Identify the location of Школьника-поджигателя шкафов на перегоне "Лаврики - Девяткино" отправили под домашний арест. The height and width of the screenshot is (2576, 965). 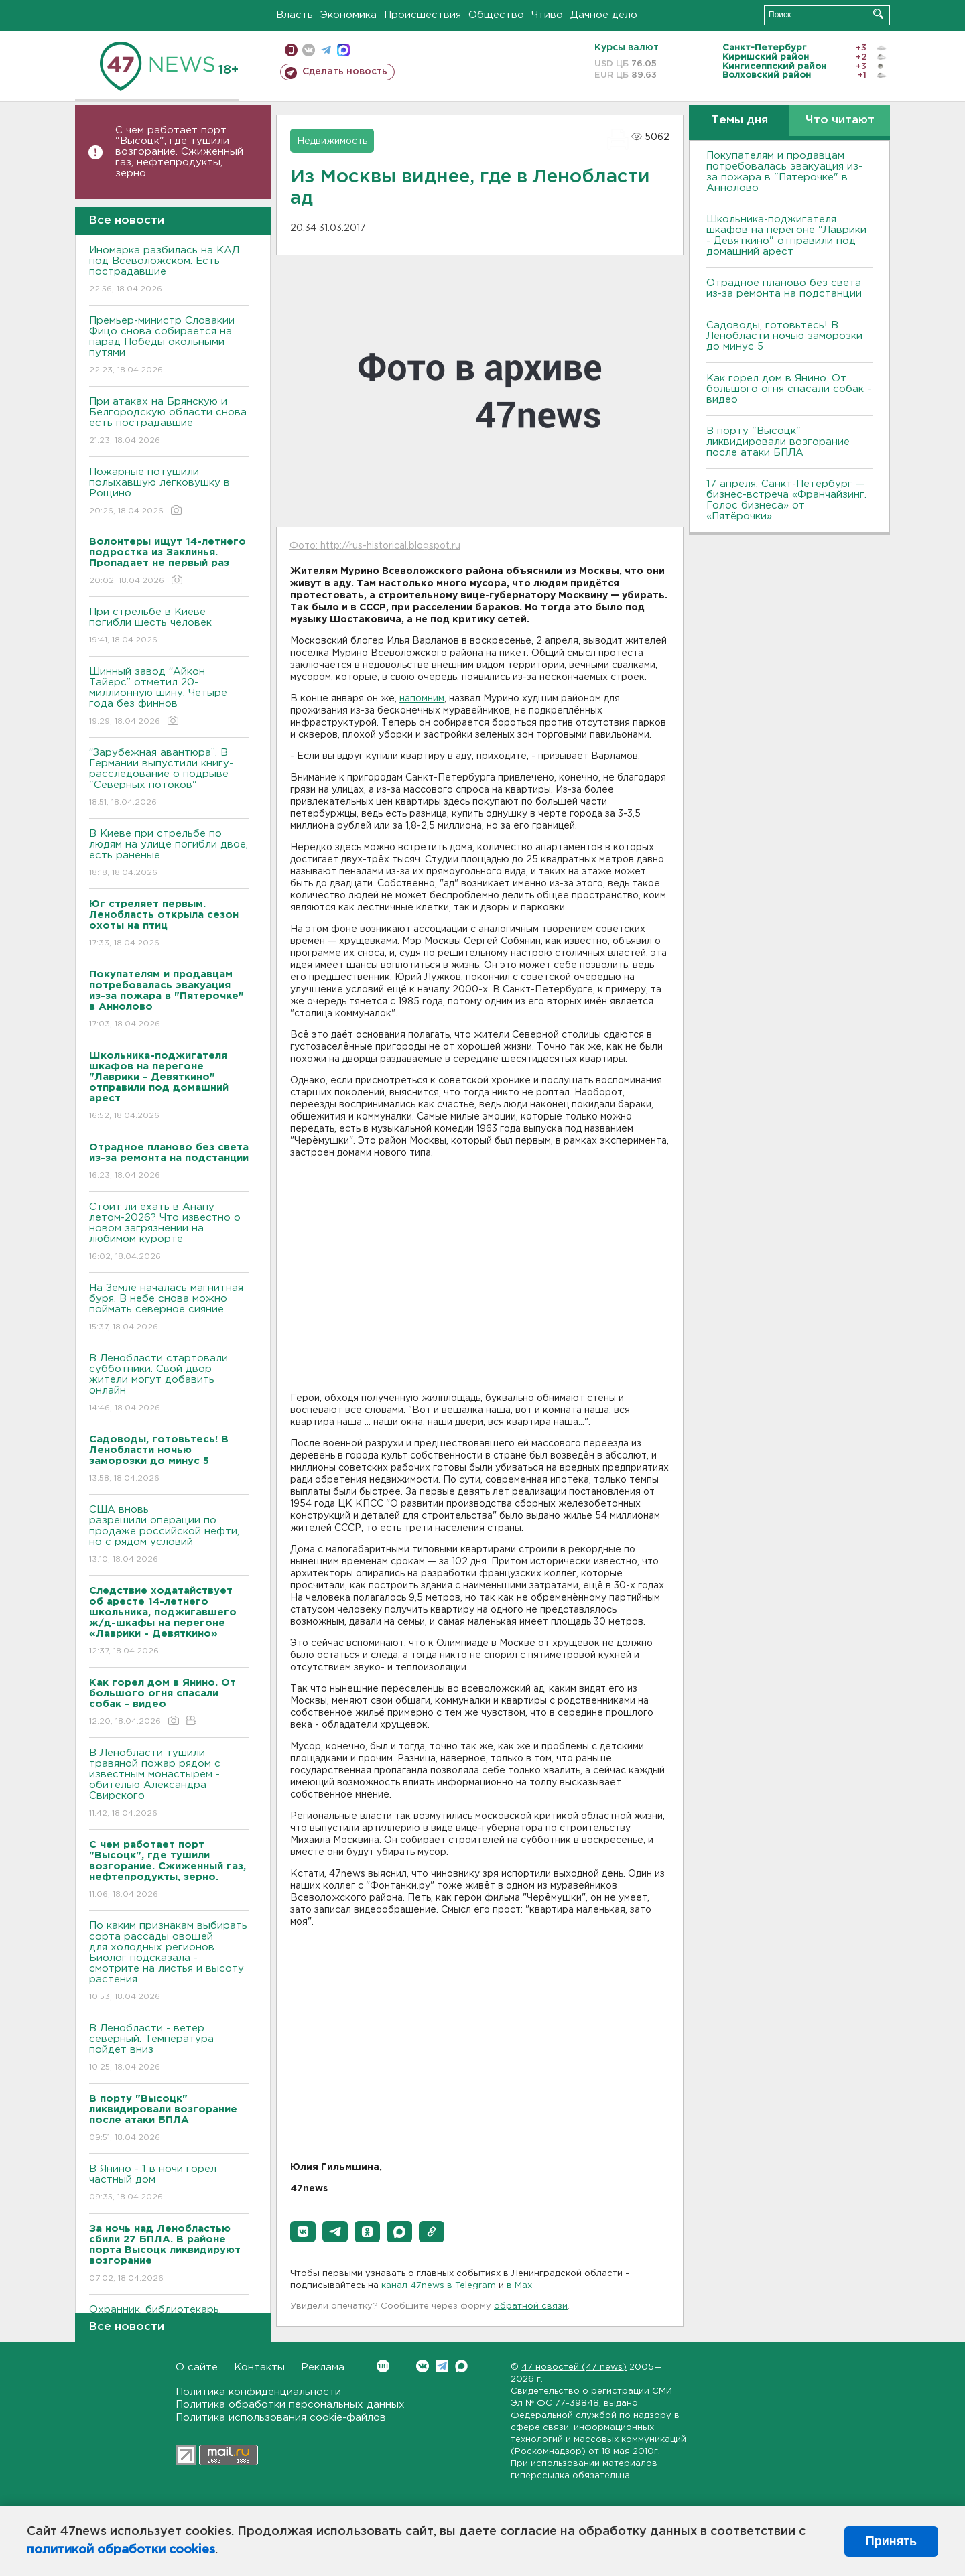
(786, 235).